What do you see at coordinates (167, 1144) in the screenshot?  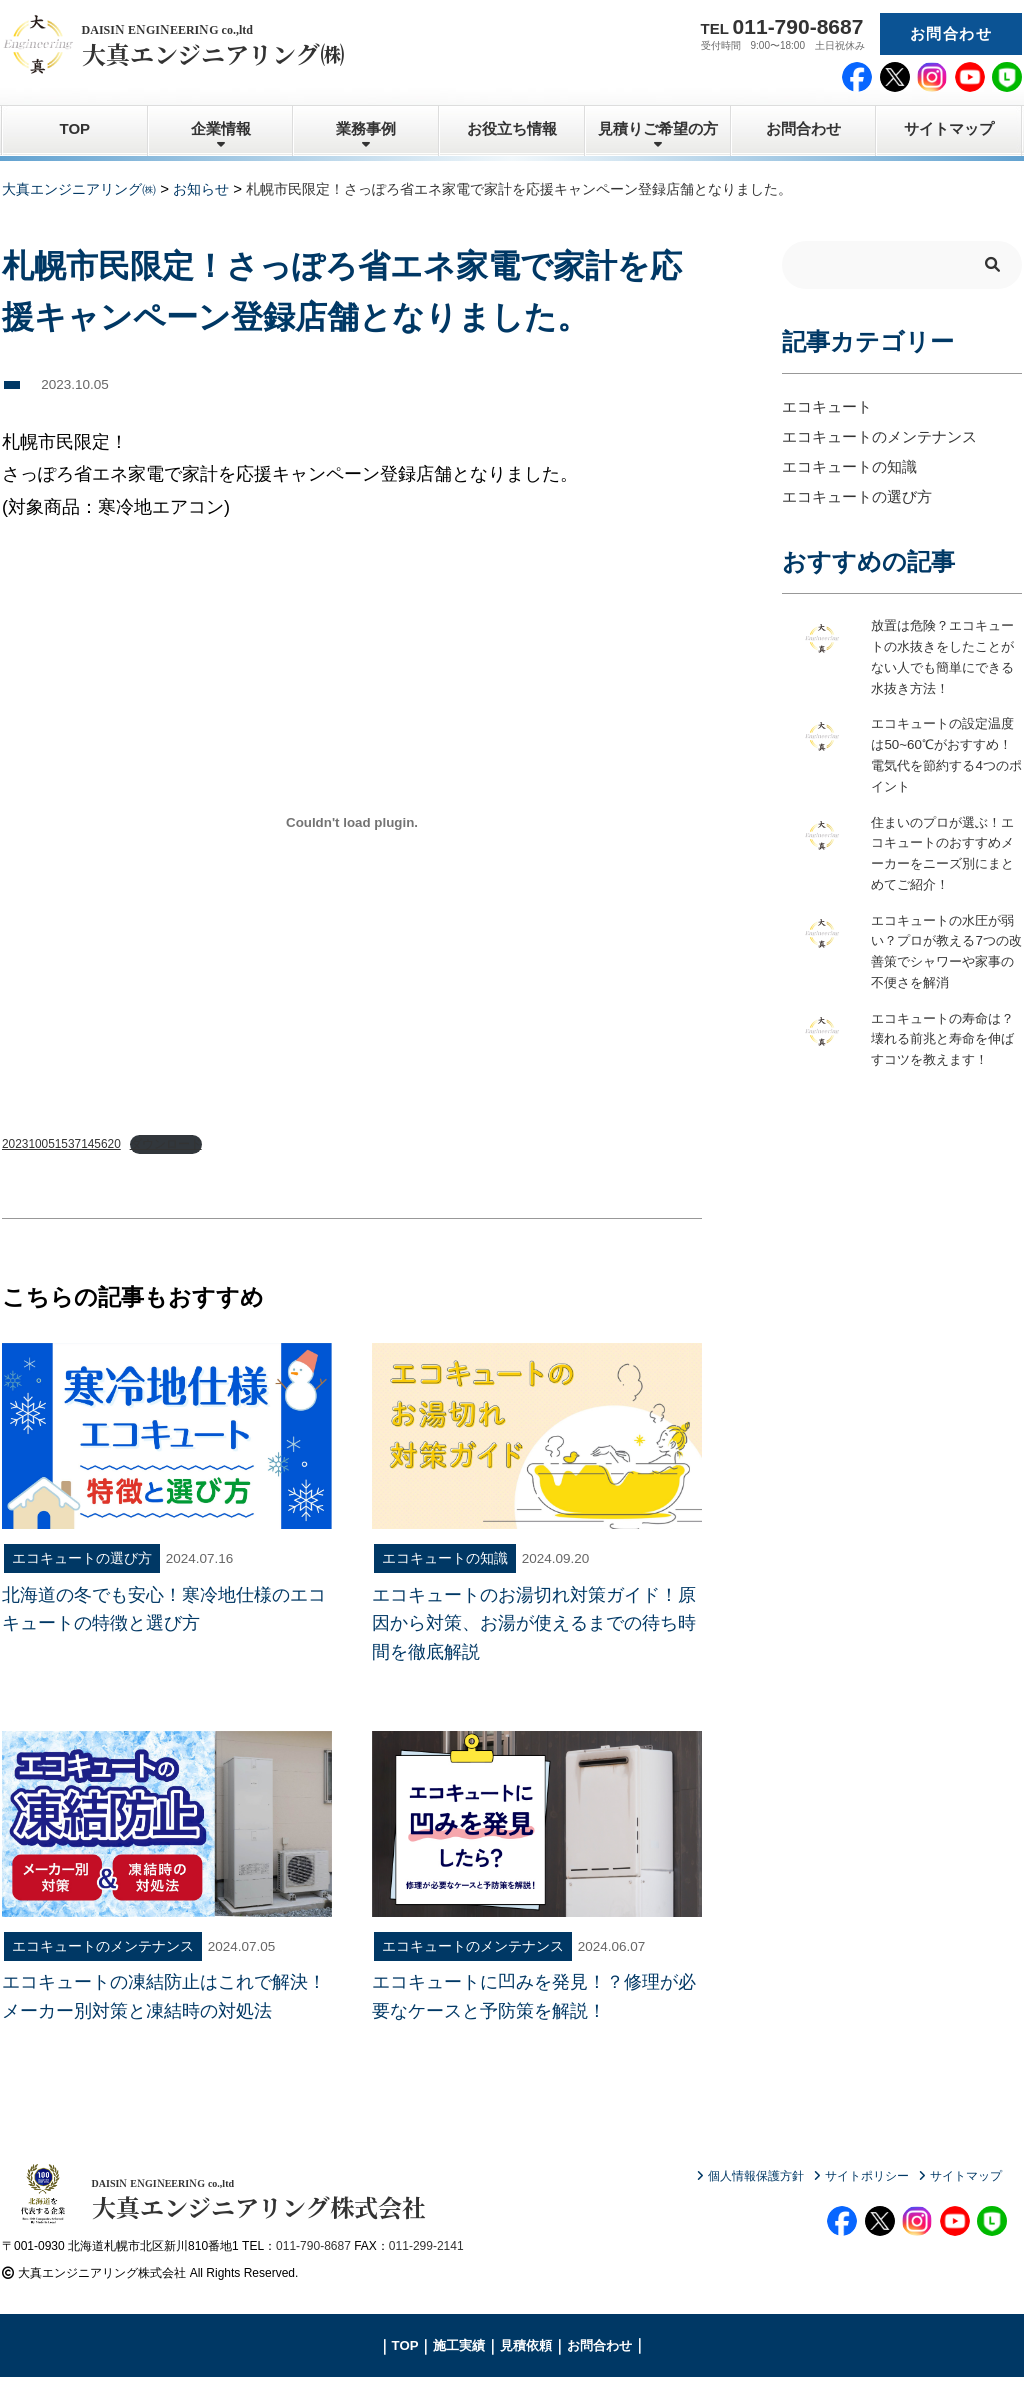 I see `ダウンロード` at bounding box center [167, 1144].